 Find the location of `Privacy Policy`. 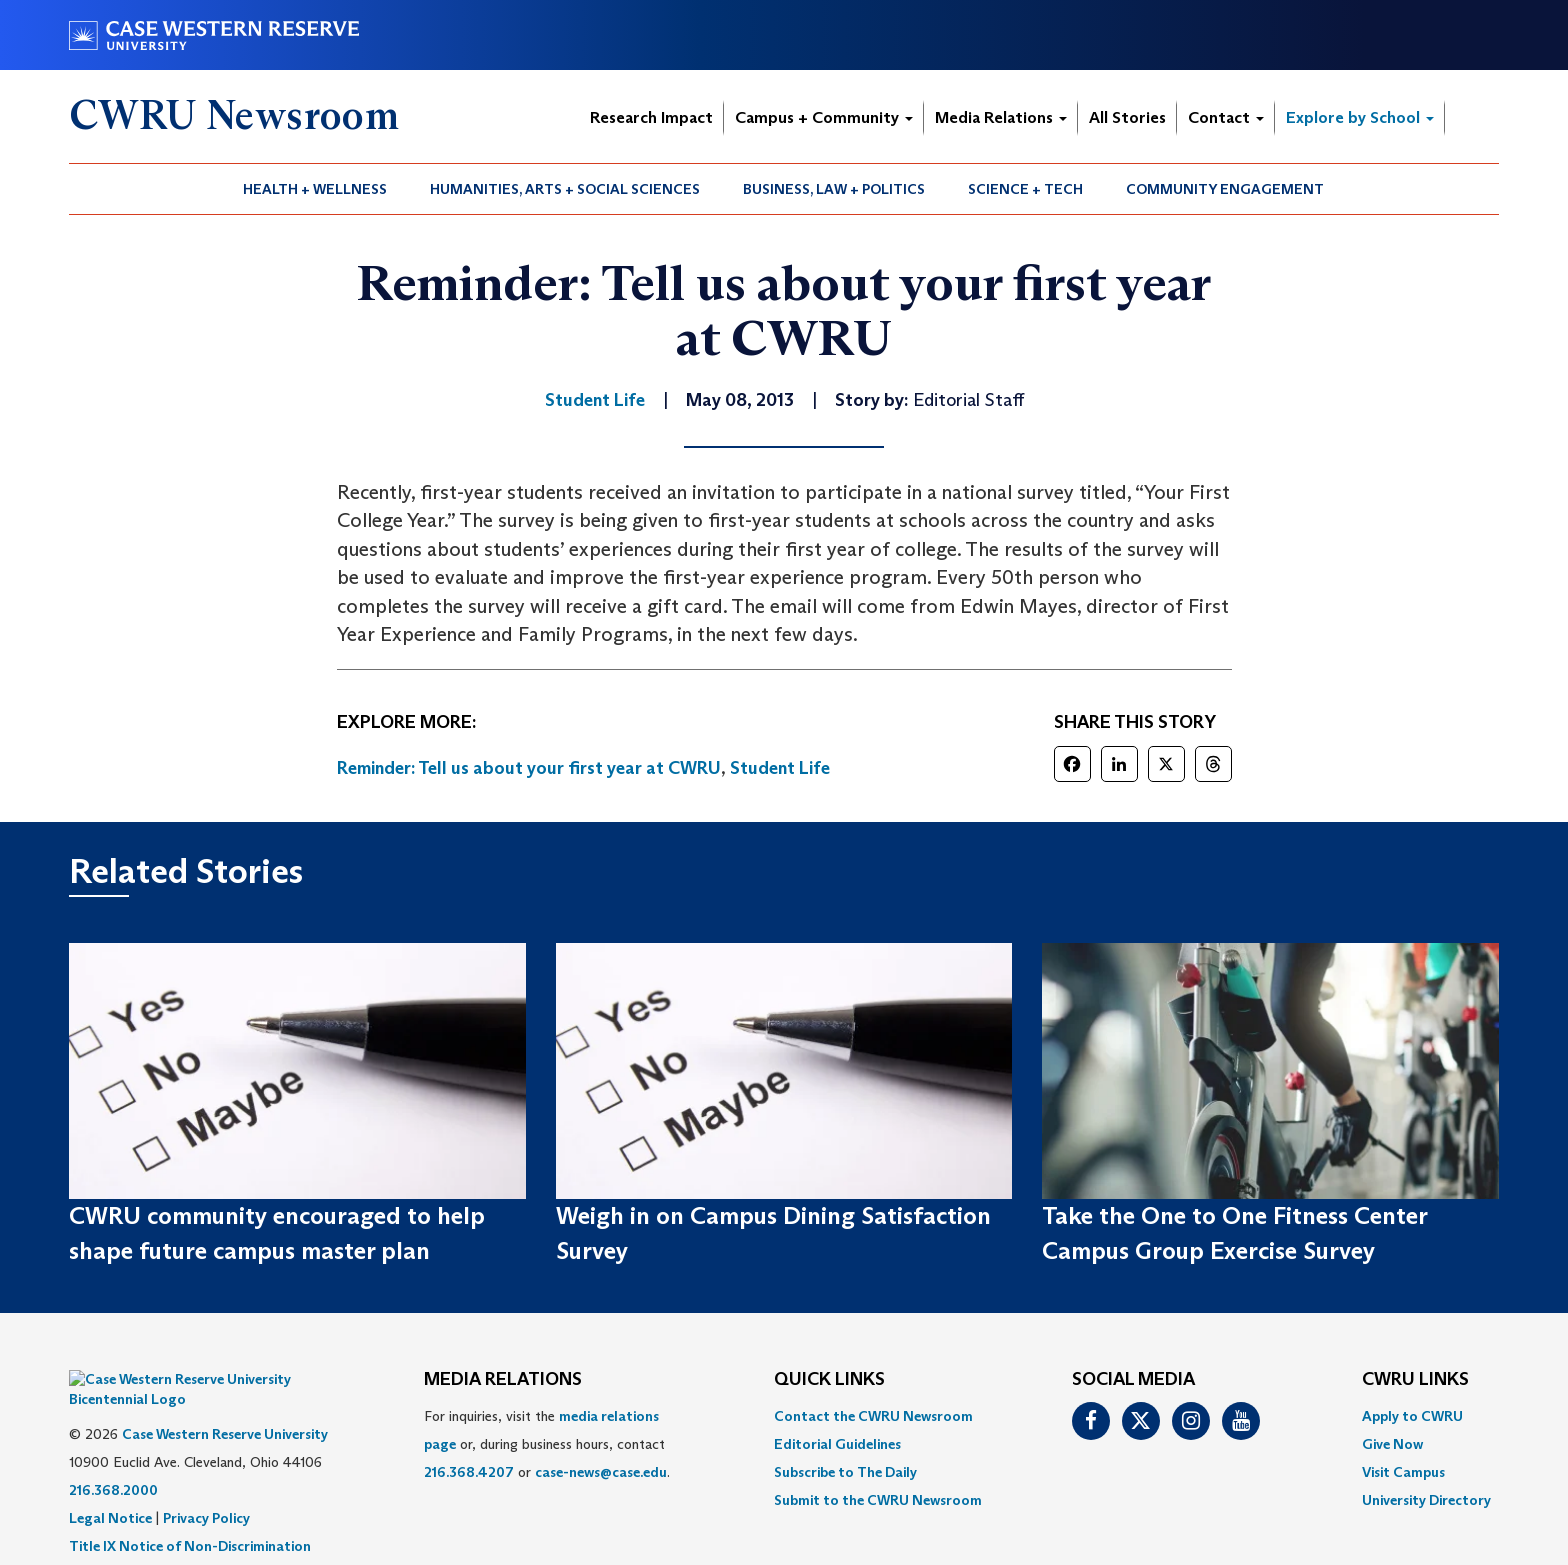

Privacy Policy is located at coordinates (206, 1488).